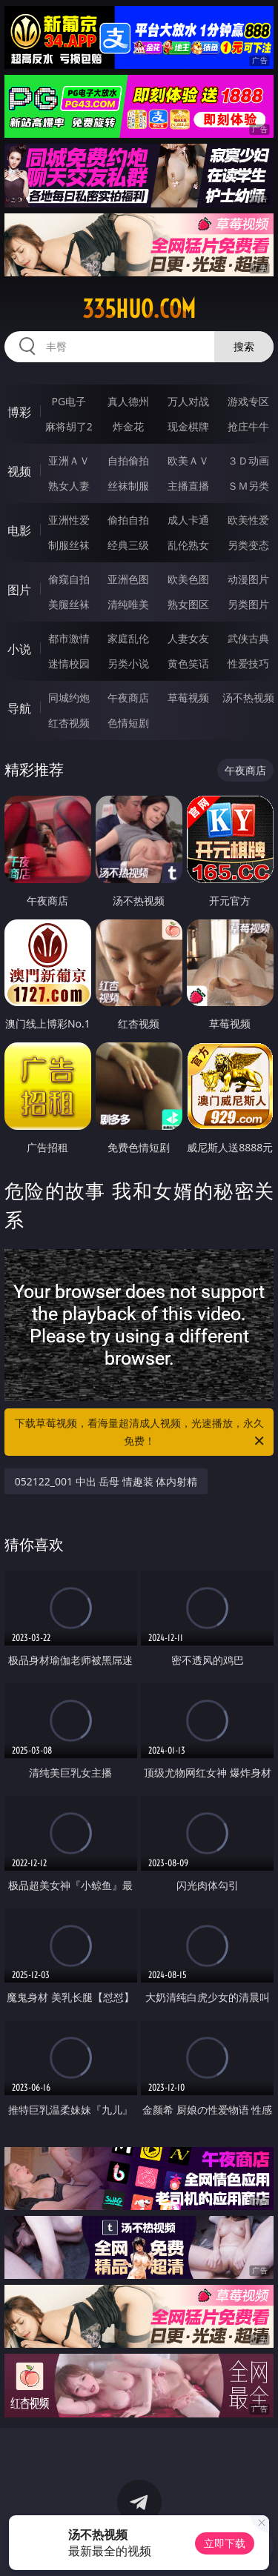 The height and width of the screenshot is (2576, 278). I want to click on 清纯唯美, so click(128, 604).